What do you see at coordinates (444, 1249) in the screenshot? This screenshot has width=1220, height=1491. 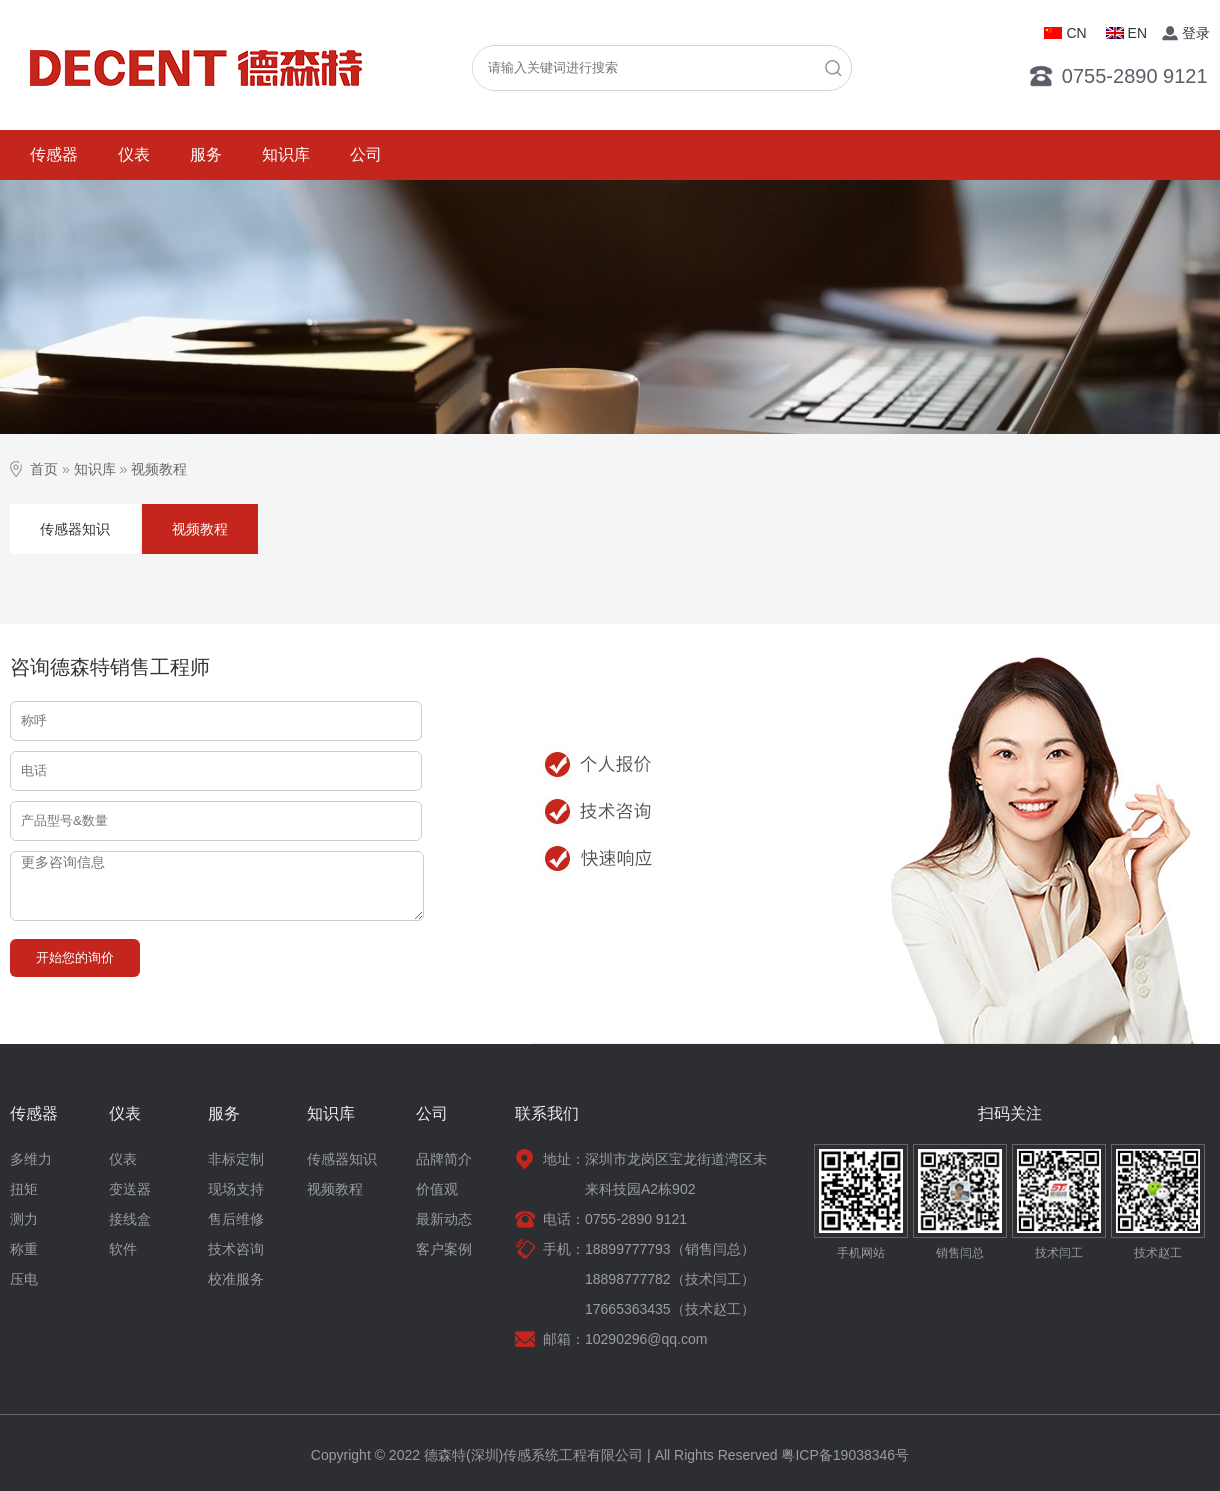 I see `客户案例` at bounding box center [444, 1249].